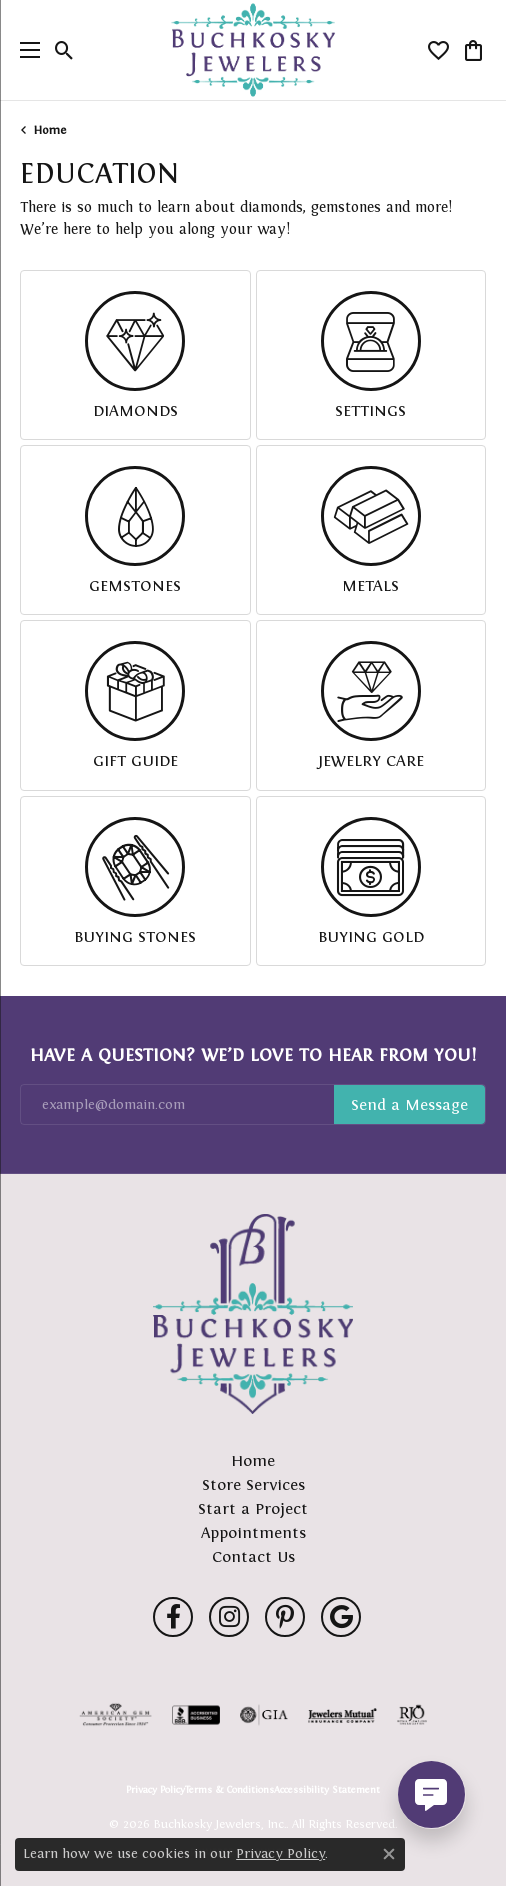 The height and width of the screenshot is (1886, 506). Describe the element at coordinates (342, 1715) in the screenshot. I see `[Visit the jewelers-mutual website]` at that location.